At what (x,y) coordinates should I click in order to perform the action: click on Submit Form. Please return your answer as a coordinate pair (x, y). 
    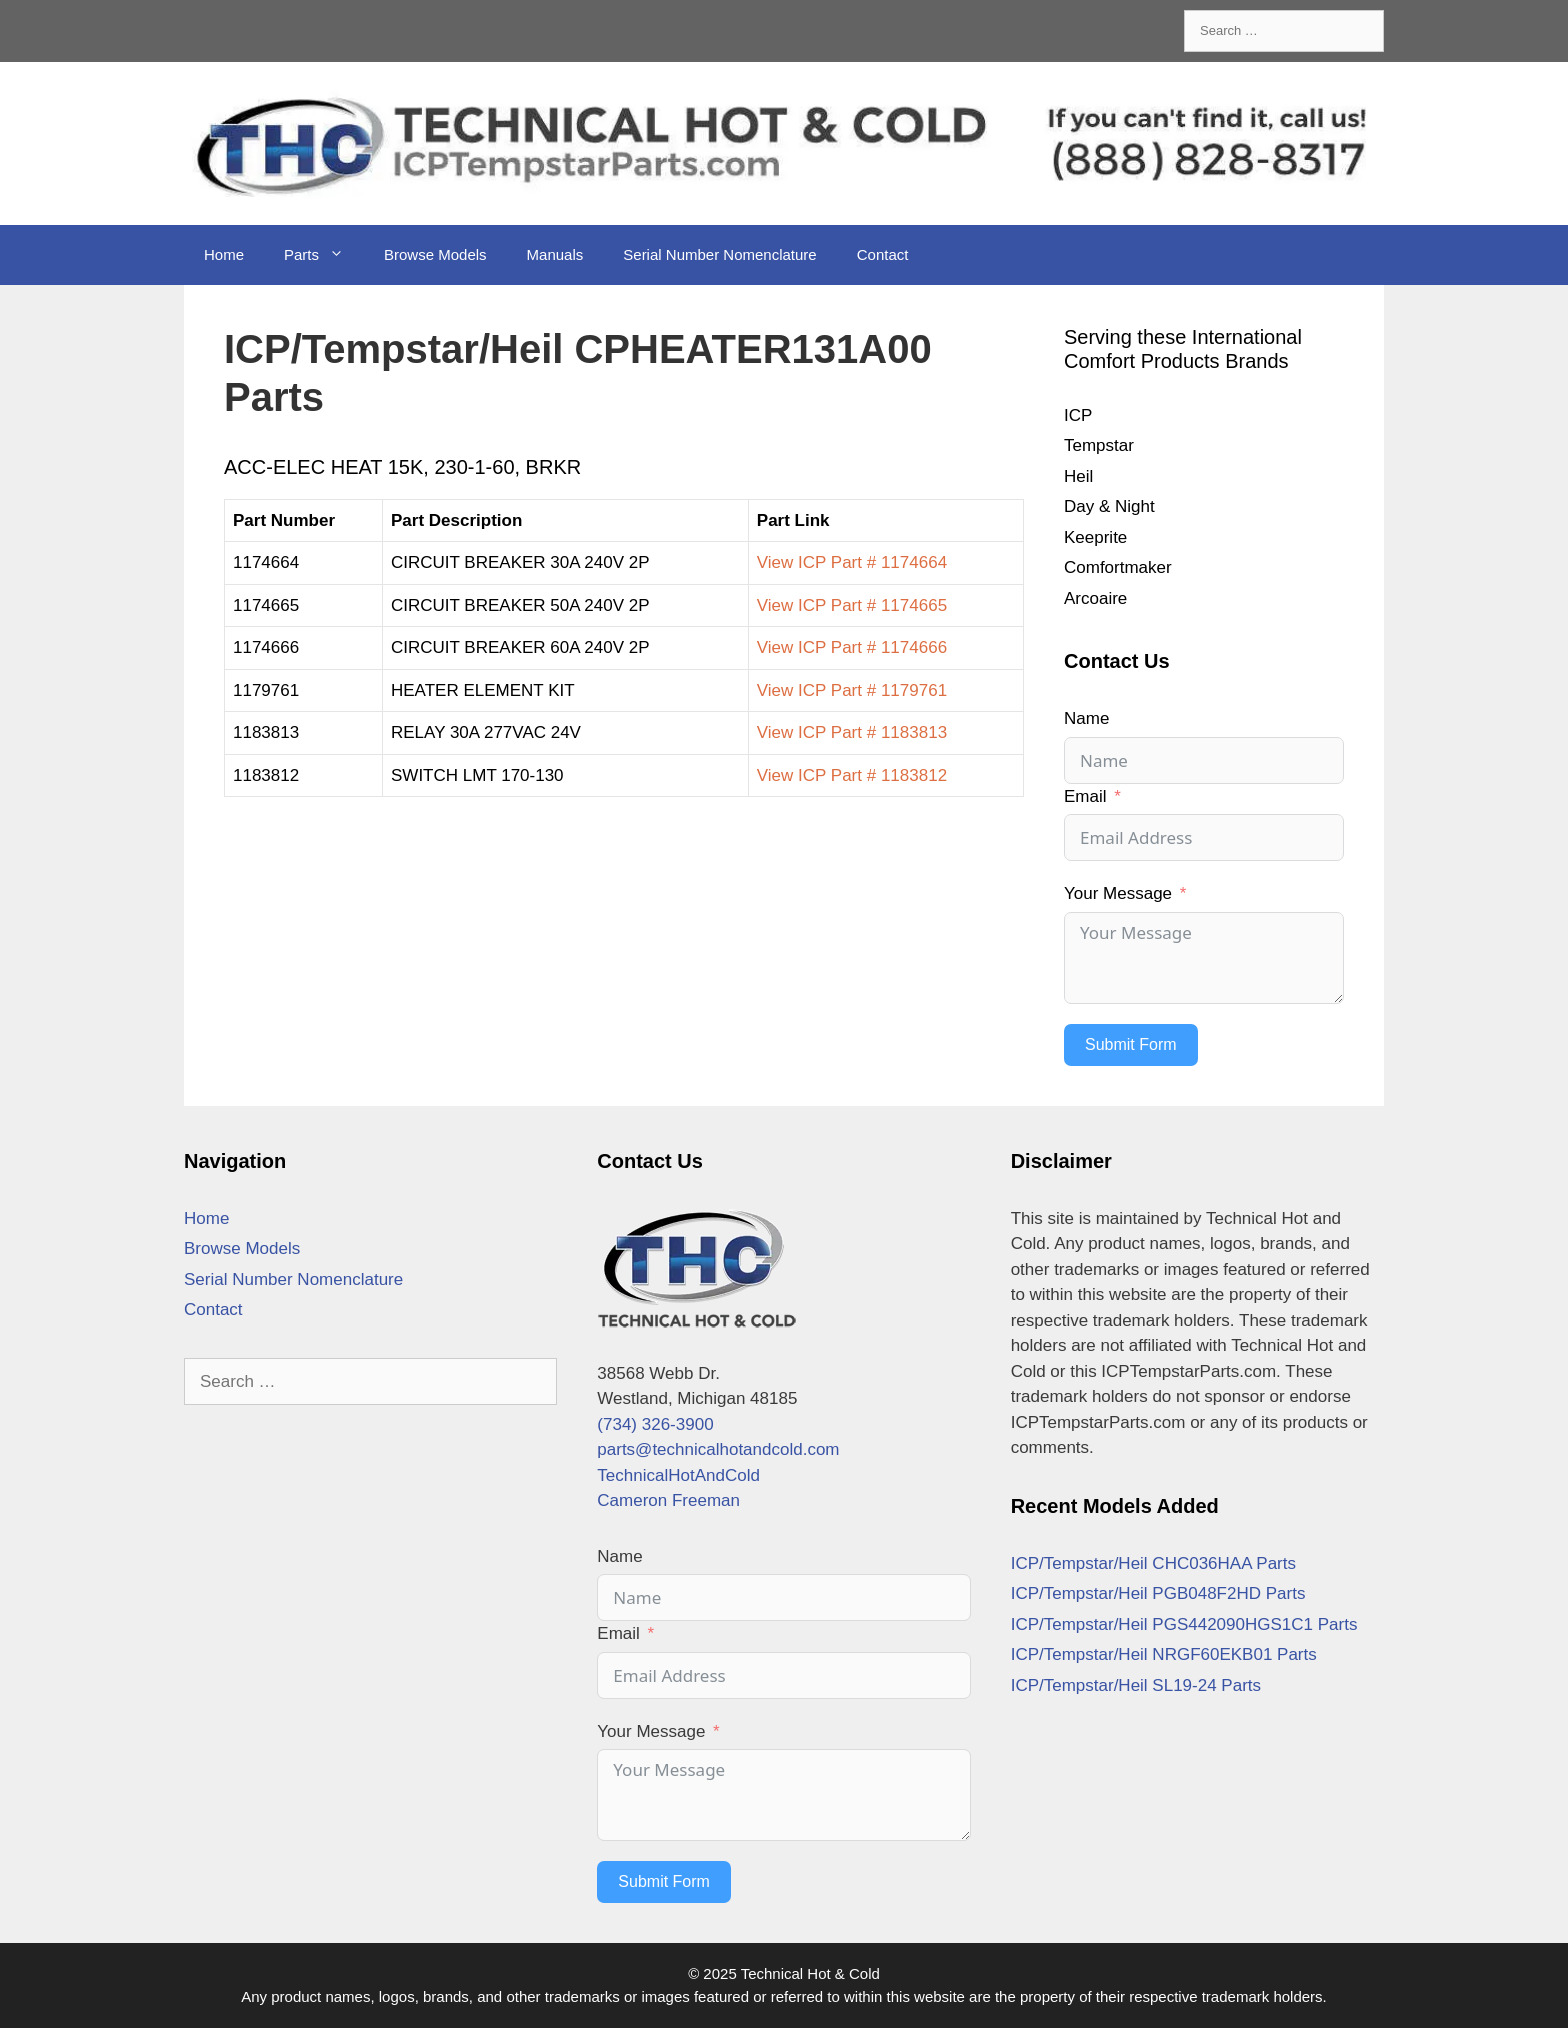
    Looking at the image, I should click on (1131, 1044).